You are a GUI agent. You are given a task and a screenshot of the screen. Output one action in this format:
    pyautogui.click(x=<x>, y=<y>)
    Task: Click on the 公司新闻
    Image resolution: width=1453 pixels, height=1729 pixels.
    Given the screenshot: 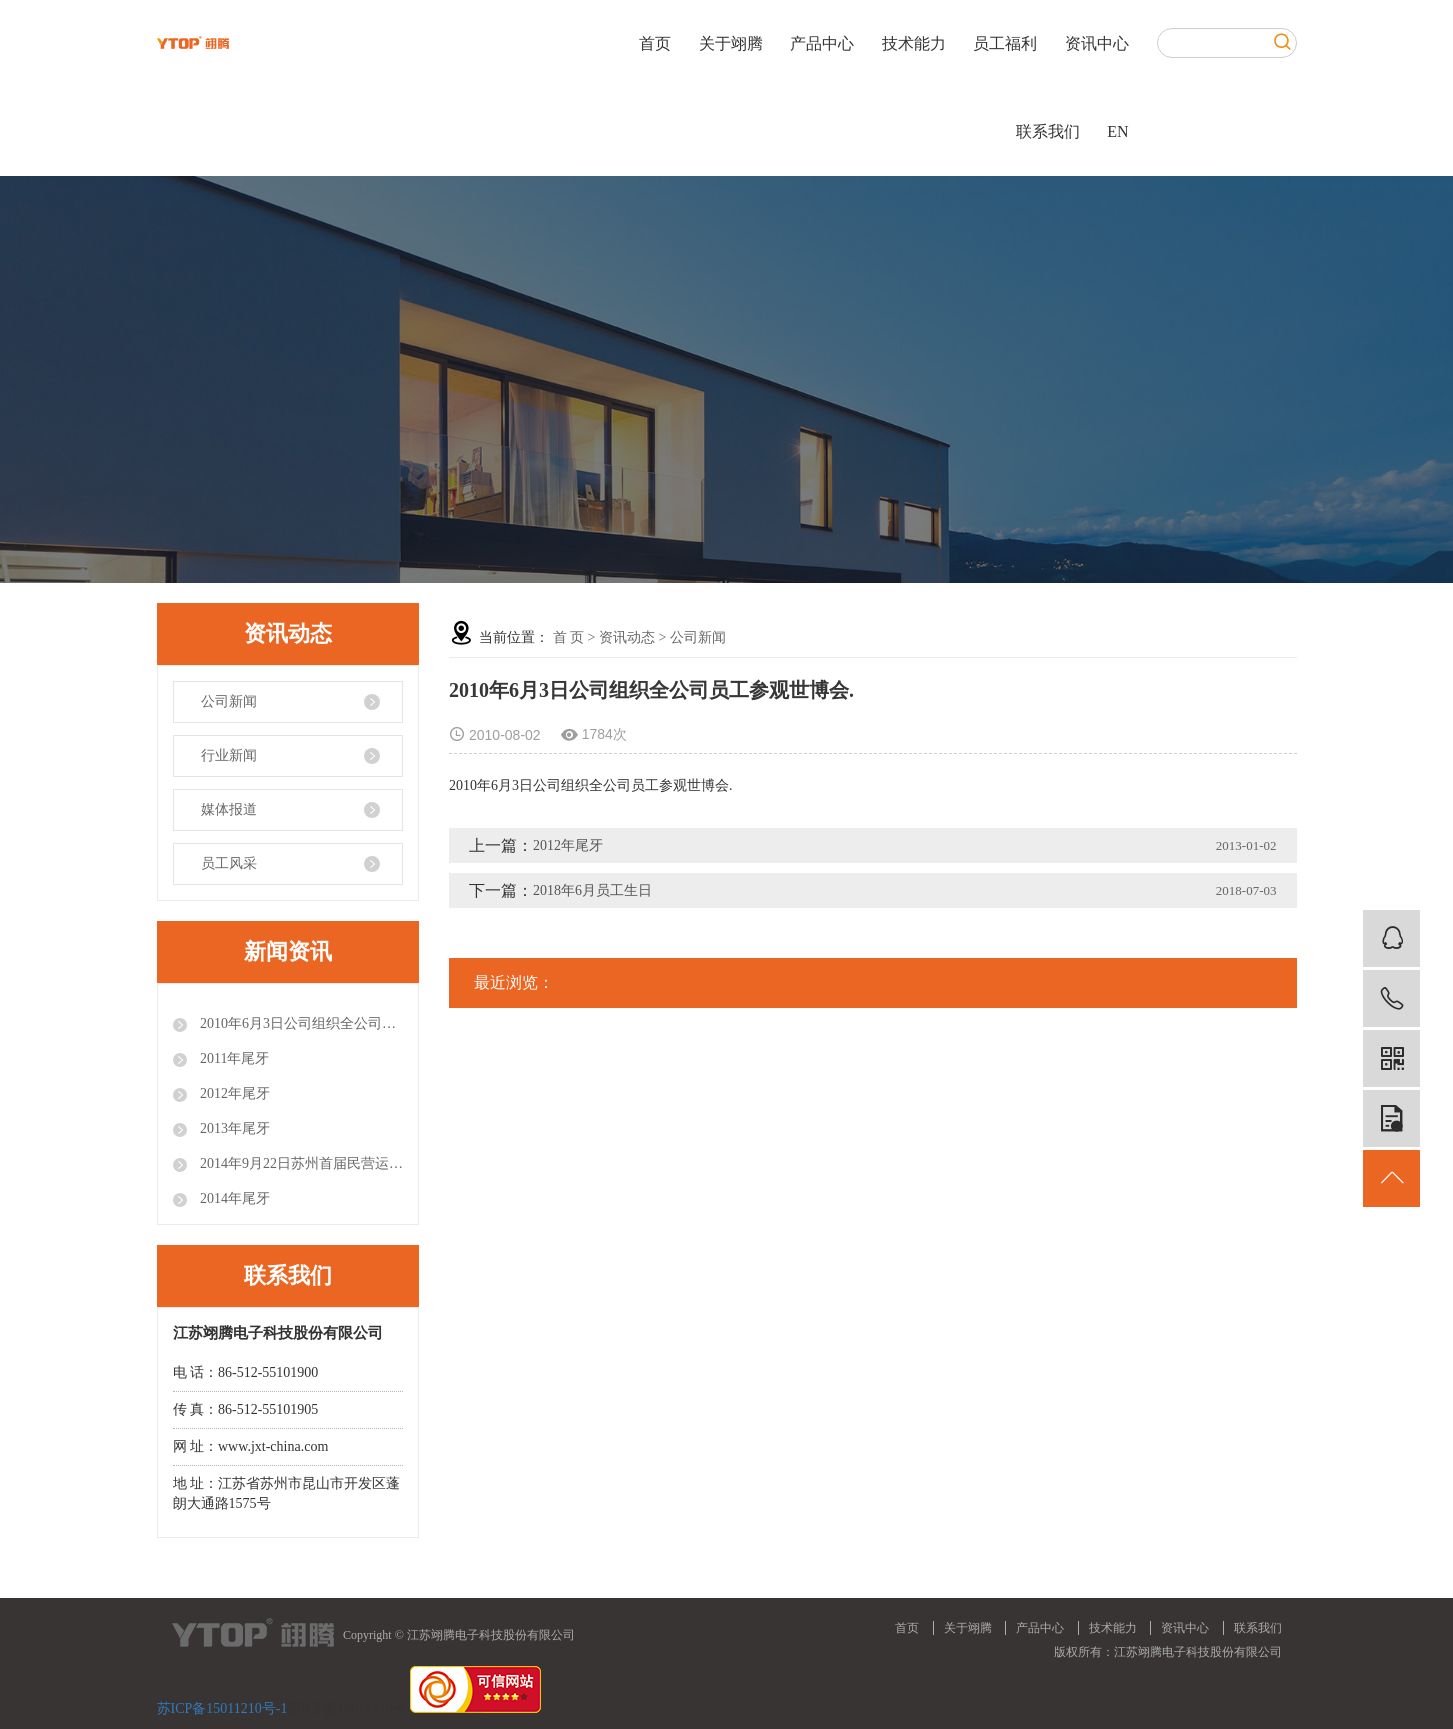 What is the action you would take?
    pyautogui.click(x=229, y=701)
    